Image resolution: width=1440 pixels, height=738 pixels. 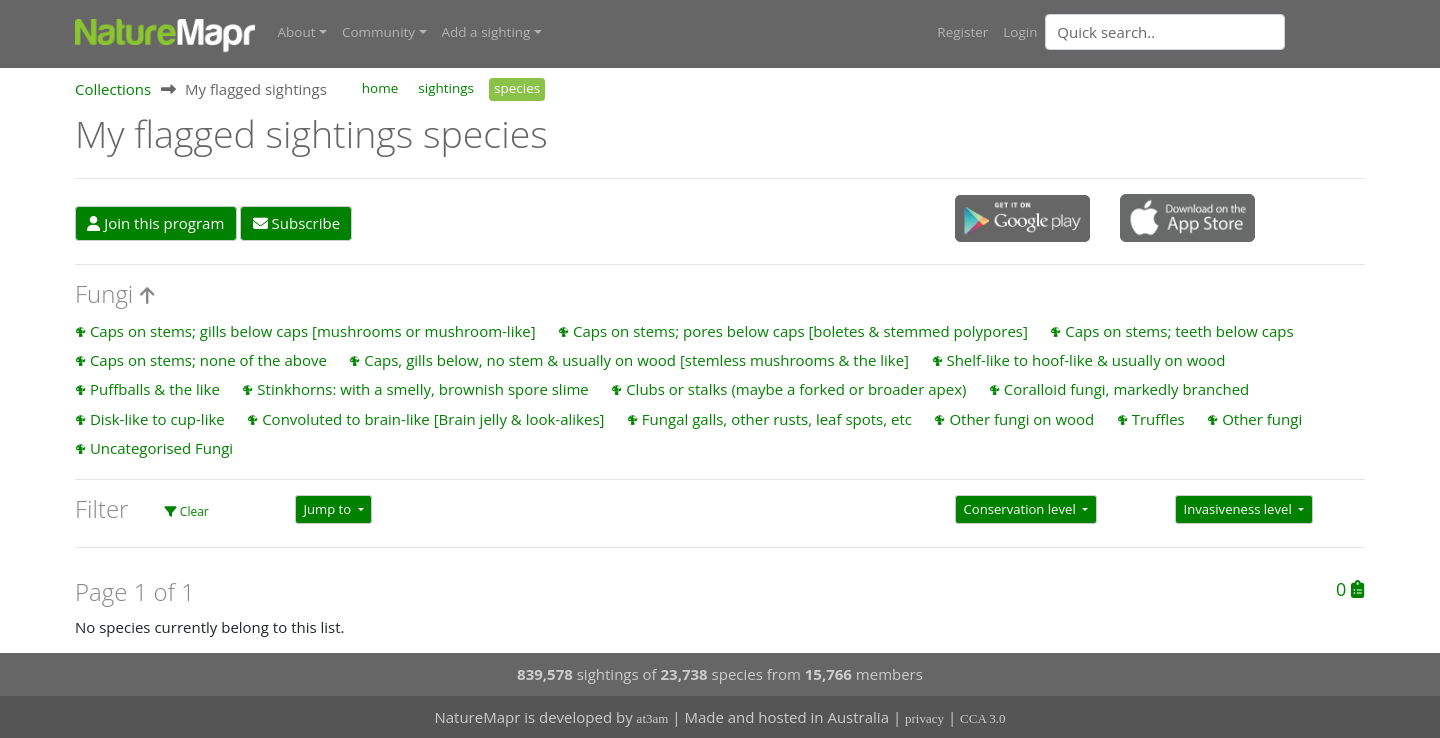 I want to click on home, so click(x=380, y=88).